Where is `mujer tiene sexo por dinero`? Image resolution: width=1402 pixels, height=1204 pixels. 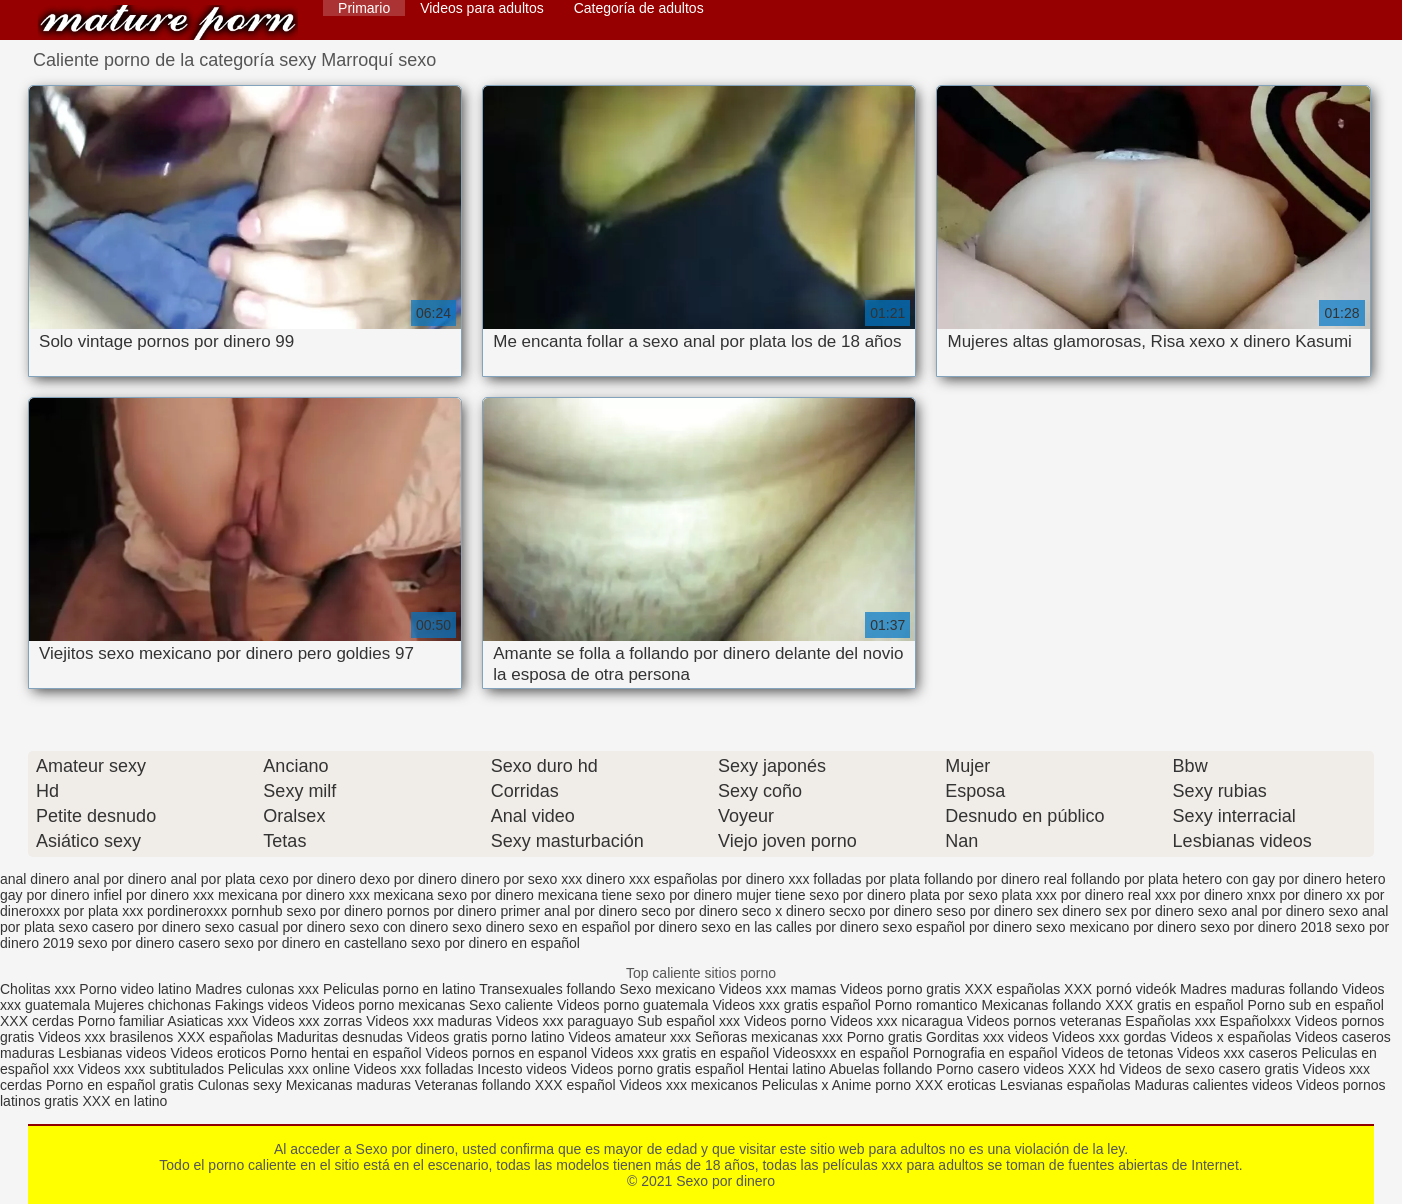 mujer tiene sexo por dinero is located at coordinates (821, 895).